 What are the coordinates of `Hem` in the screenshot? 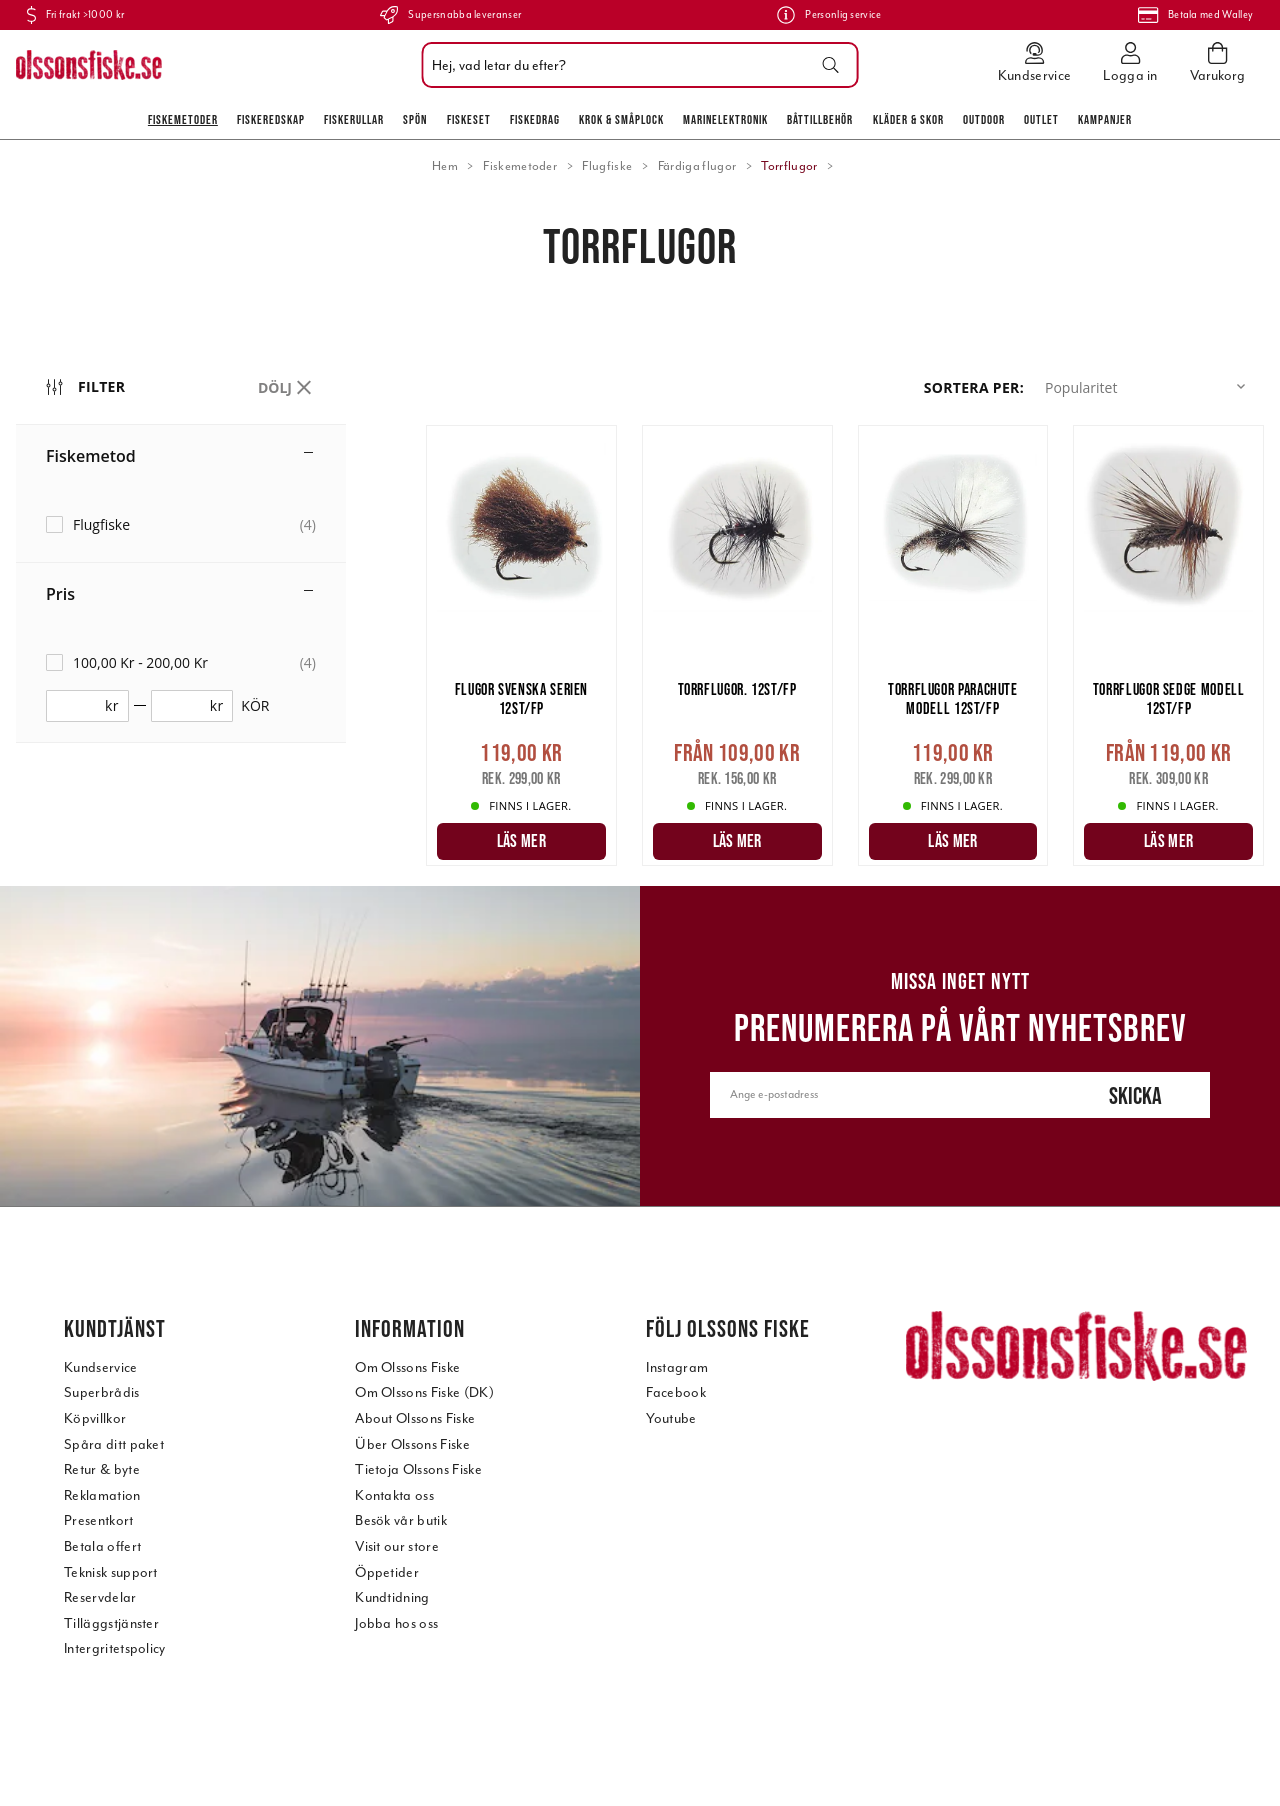 It's located at (445, 166).